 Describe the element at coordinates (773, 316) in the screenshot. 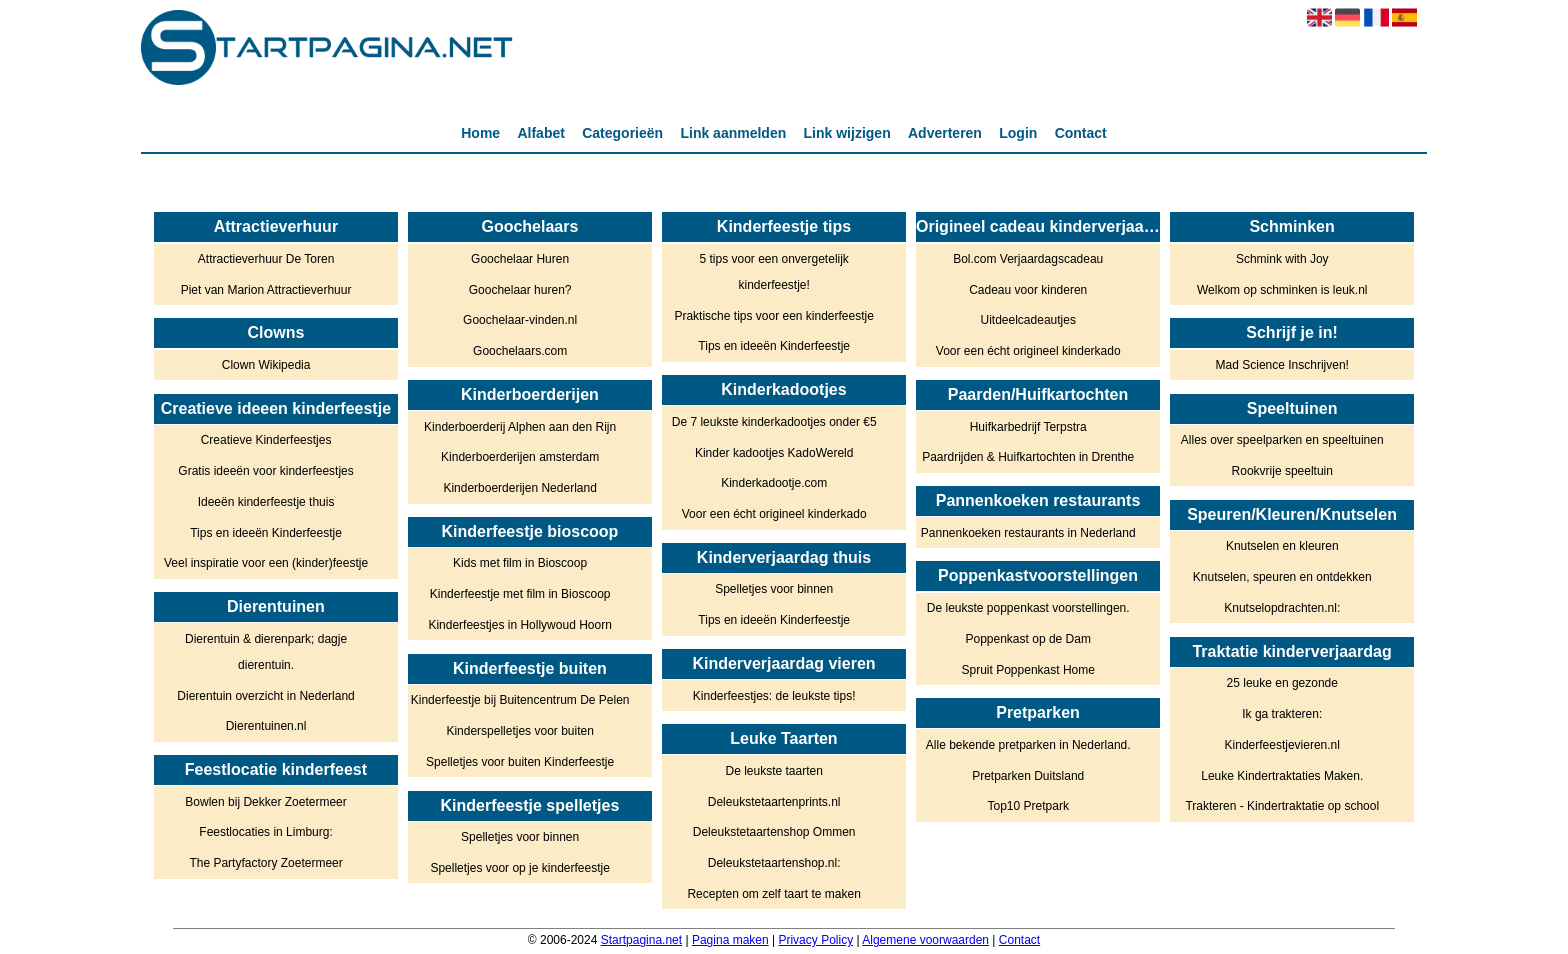

I see `Praktische tips voor een kinderfeestje` at that location.